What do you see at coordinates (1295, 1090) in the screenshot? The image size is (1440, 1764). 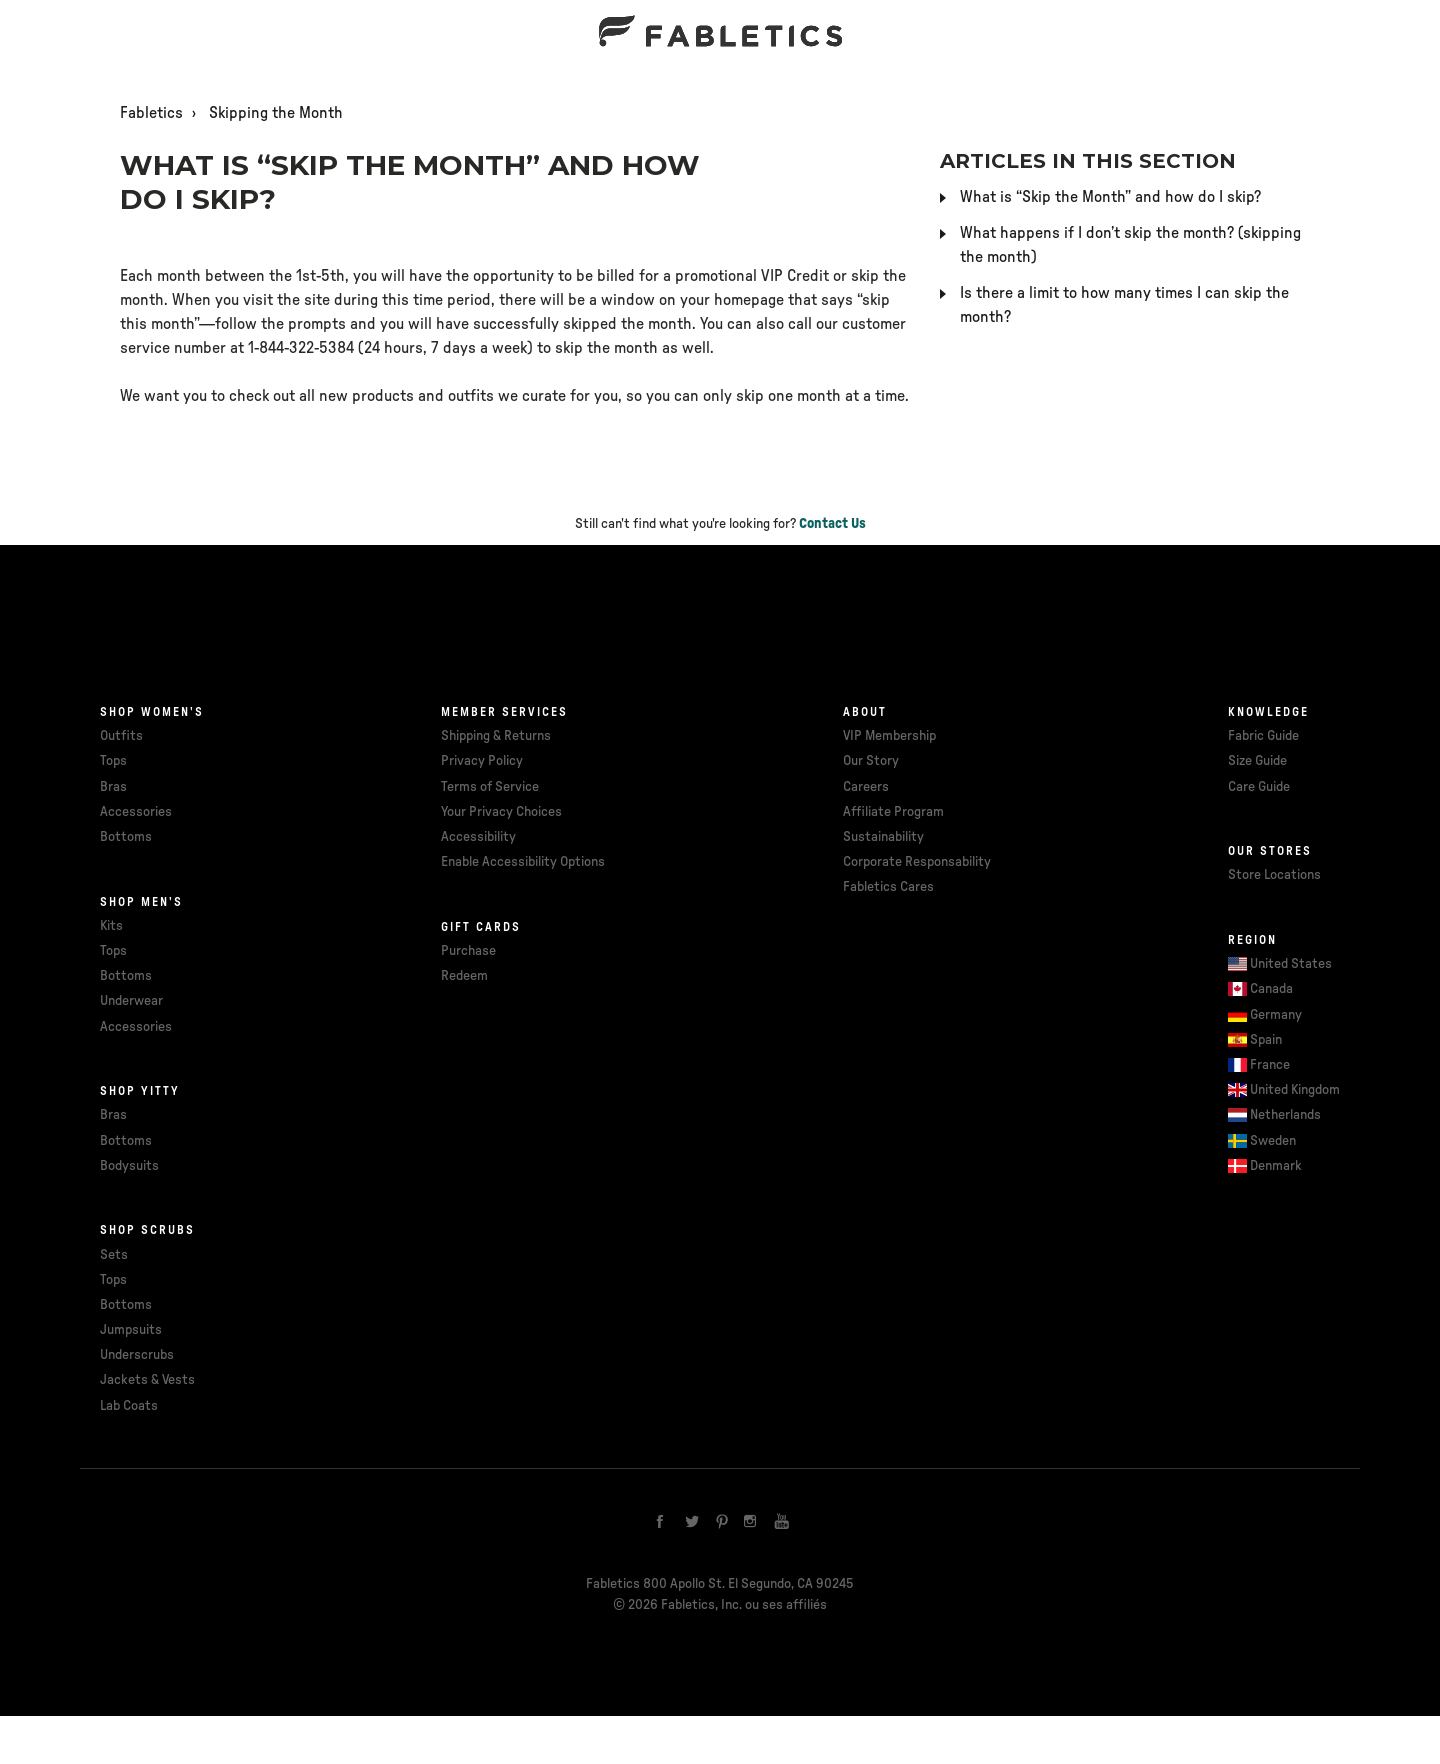 I see `United Kingdom` at bounding box center [1295, 1090].